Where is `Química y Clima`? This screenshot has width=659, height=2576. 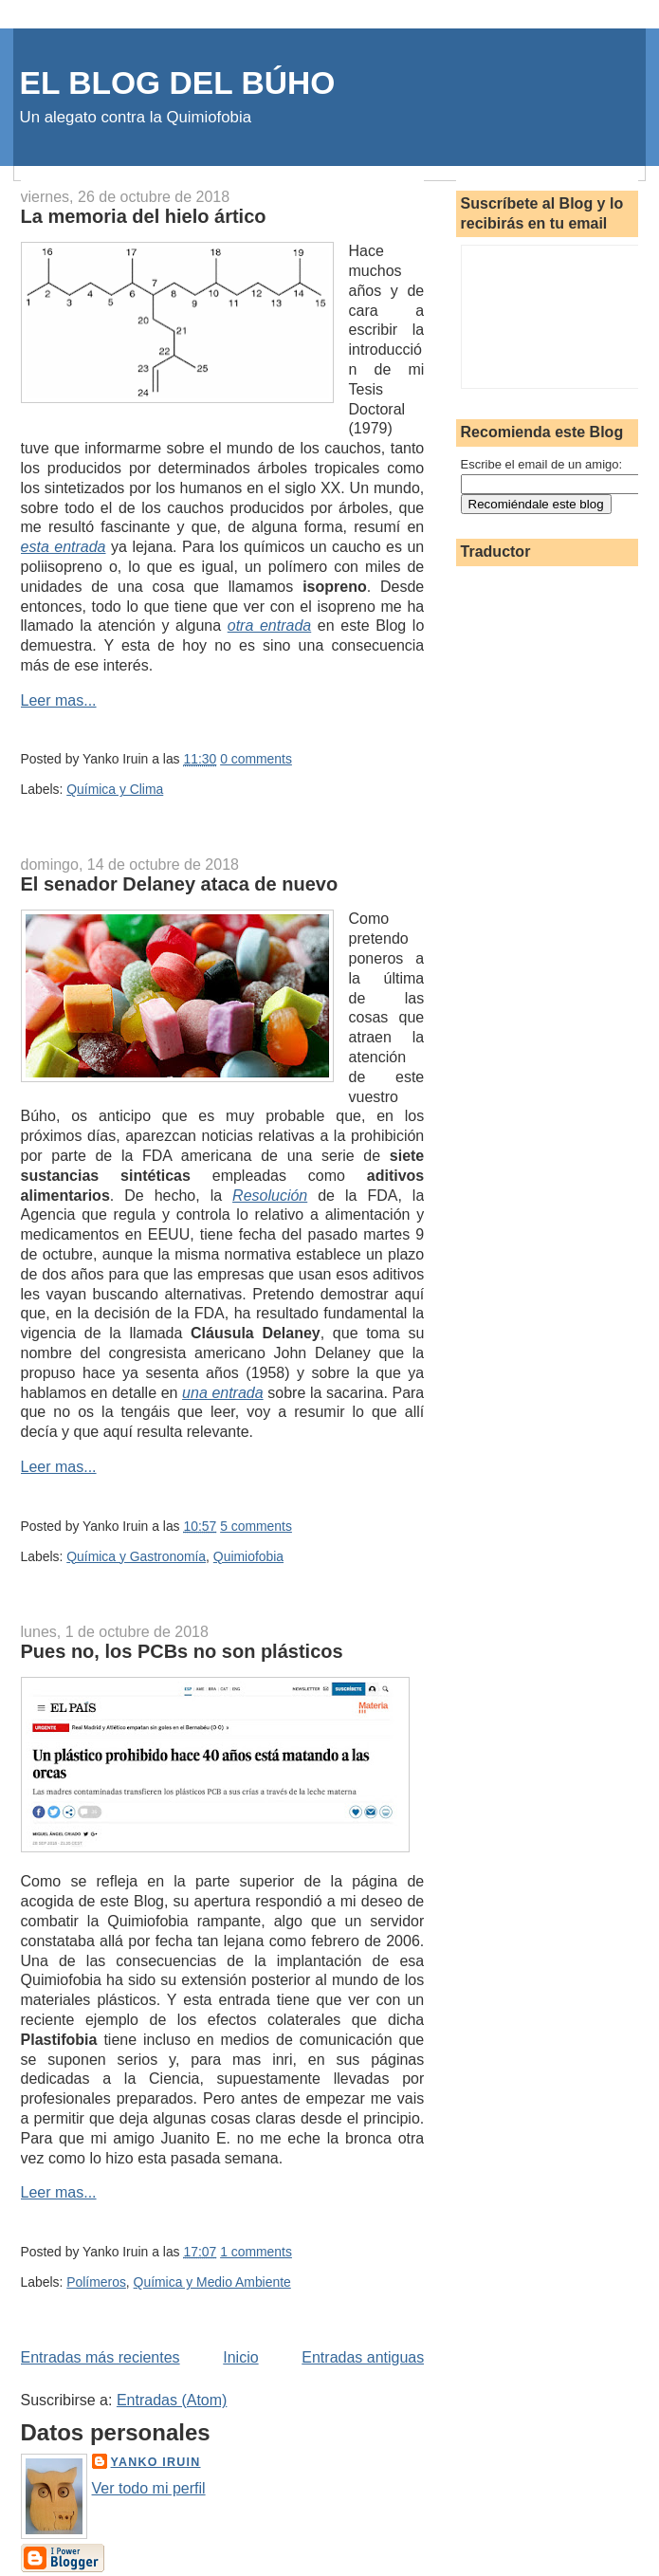 Química y Clima is located at coordinates (114, 789).